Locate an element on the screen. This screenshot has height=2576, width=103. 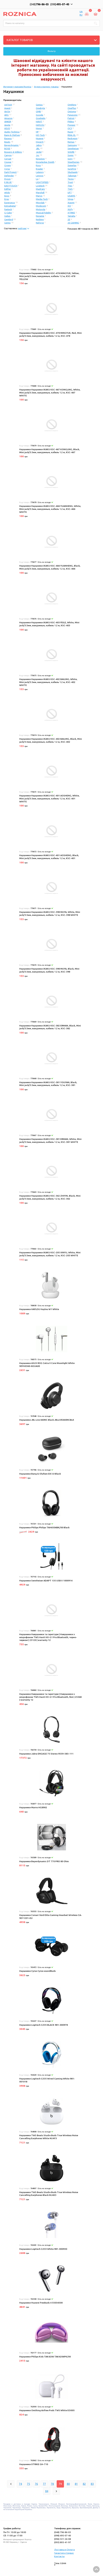
Razer is located at coordinates (70, 131).